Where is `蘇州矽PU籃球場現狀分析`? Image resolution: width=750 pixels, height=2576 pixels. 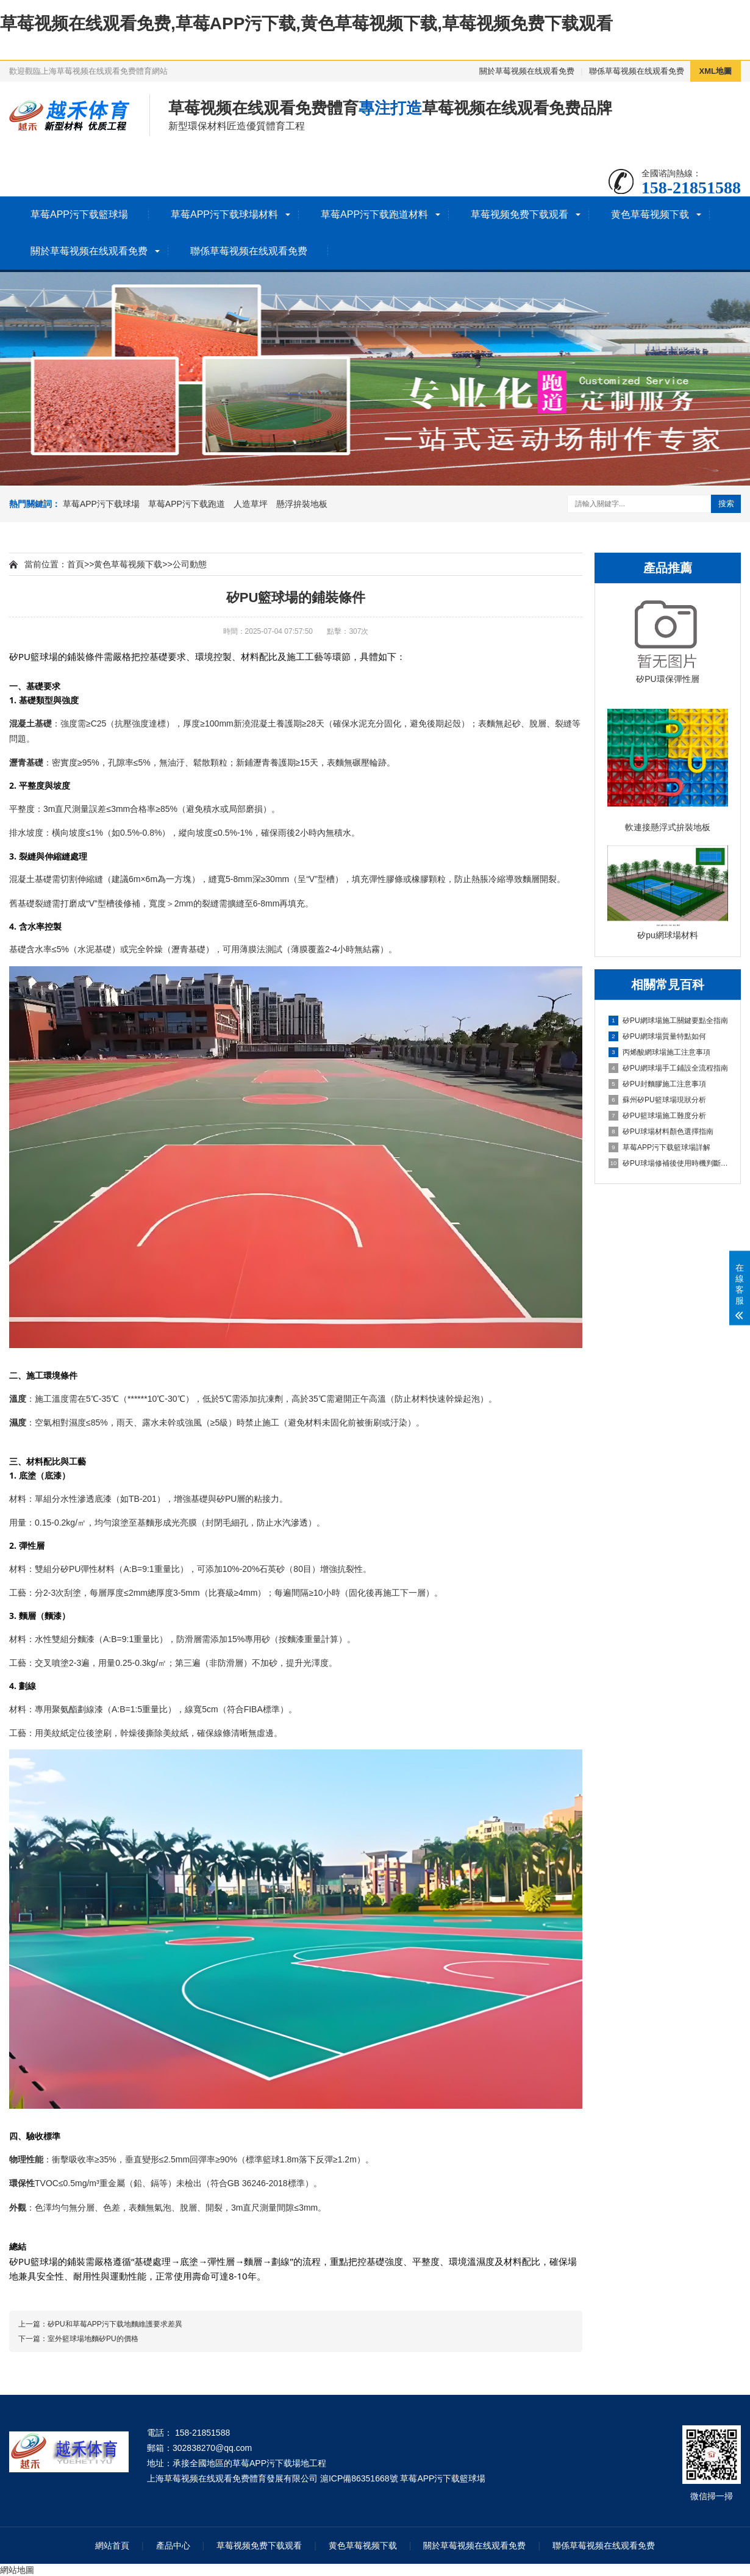
蘇州矽PU籃球場現狀分析 is located at coordinates (657, 1100).